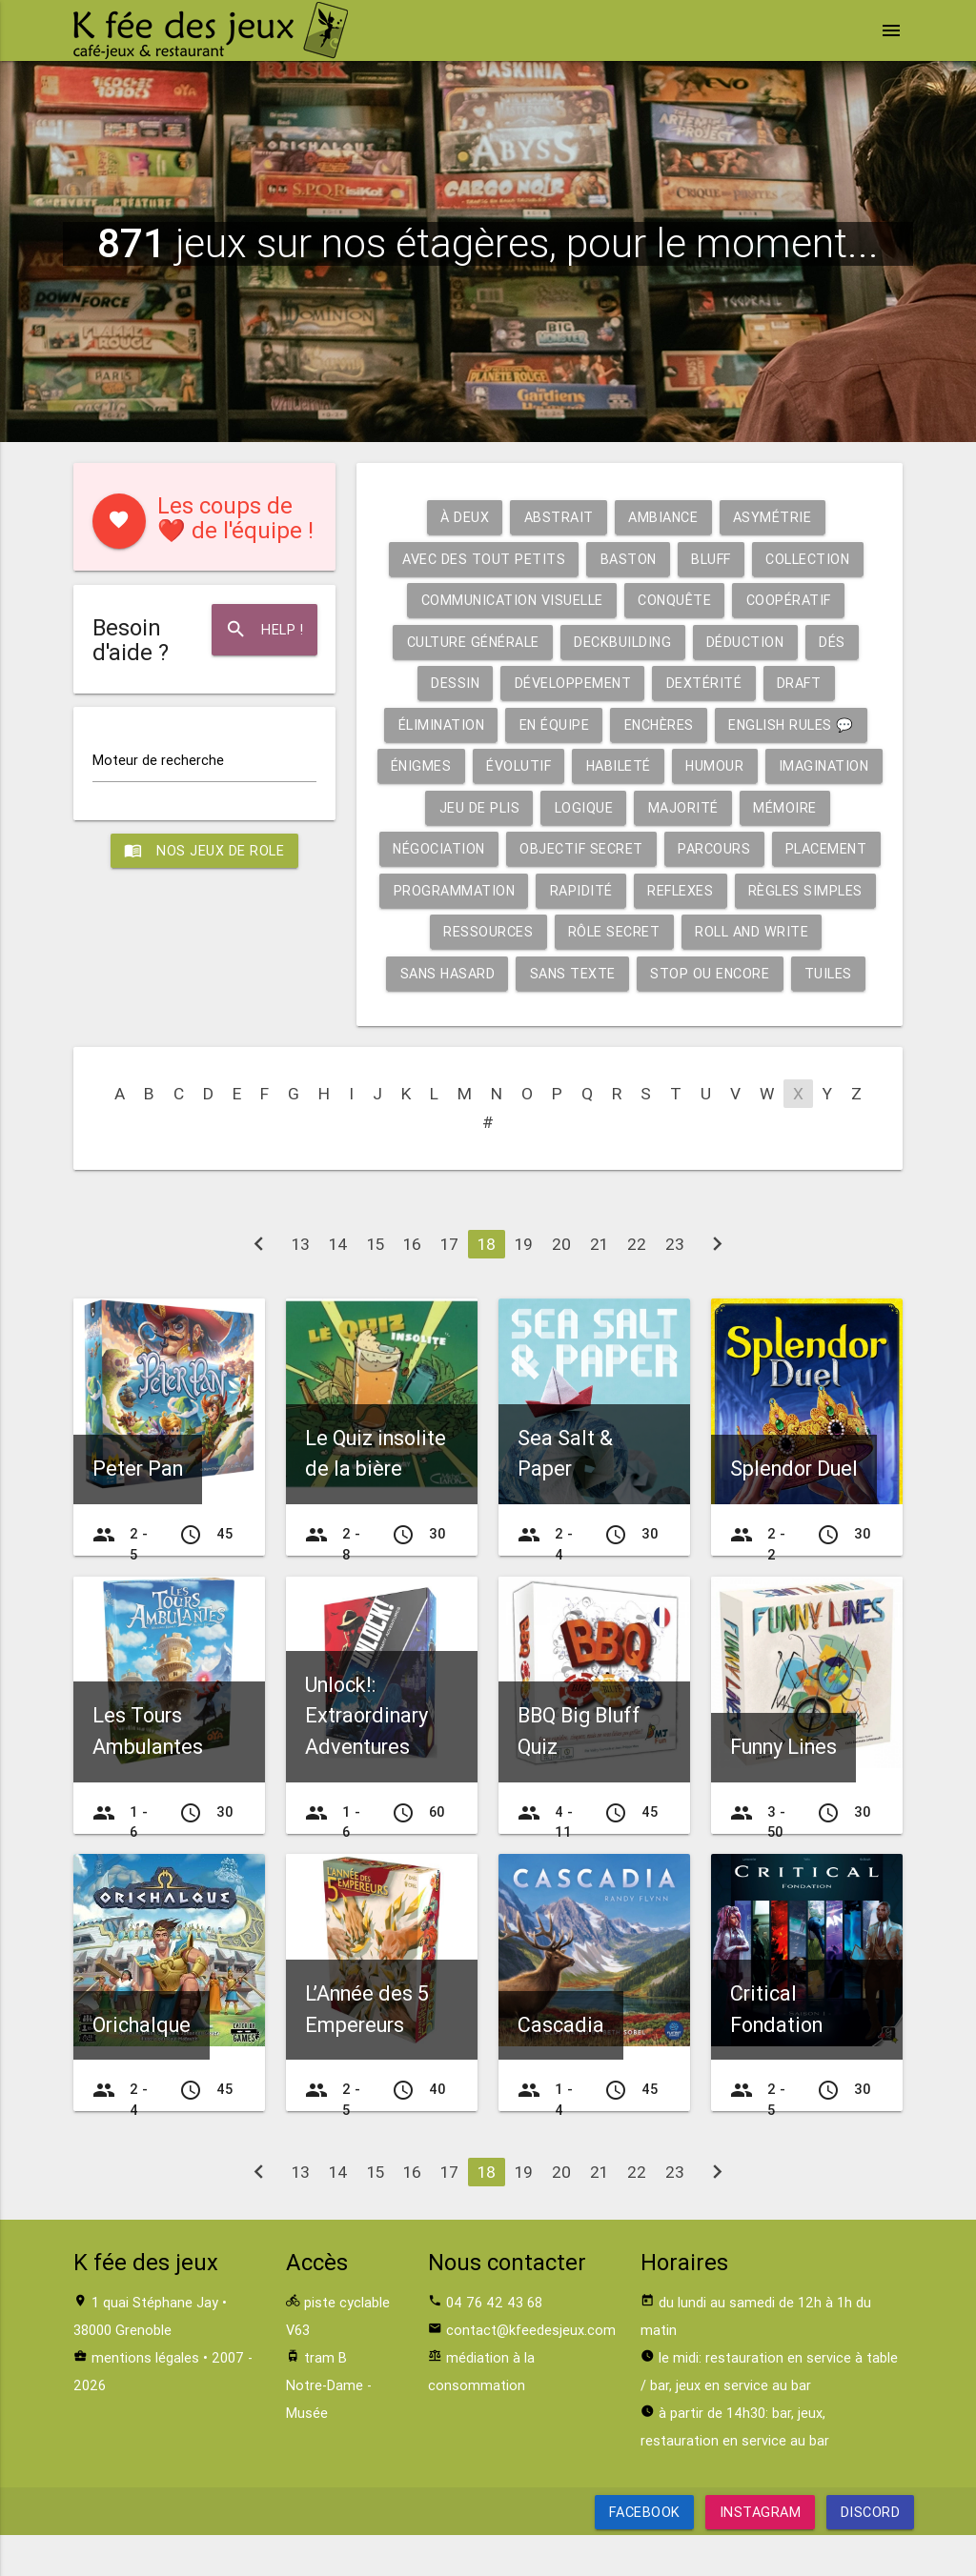 This screenshot has height=2576, width=976. I want to click on Ressources, so click(636, 931).